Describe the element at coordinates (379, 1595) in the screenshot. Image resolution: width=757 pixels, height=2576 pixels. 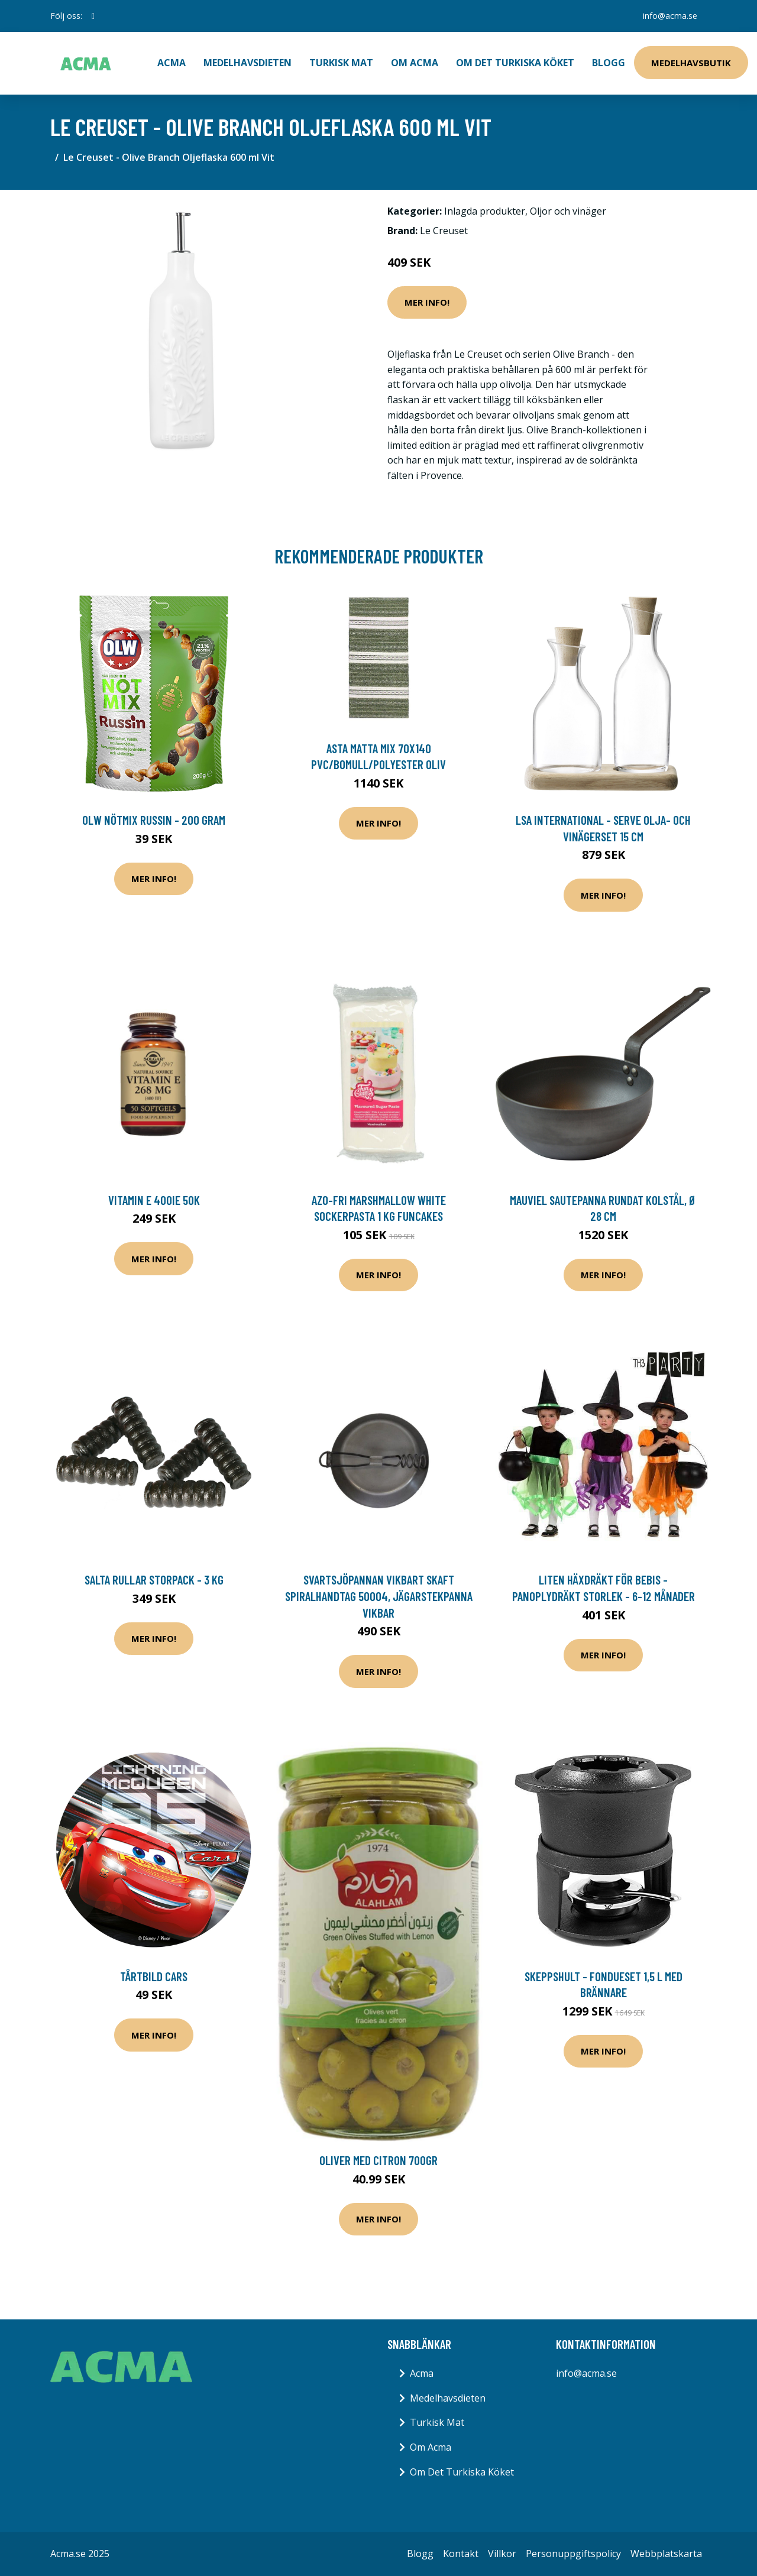
I see `SVARTSJÖPANNAN VIKBART SKAFT SPIRALHANDTAG 50004, jägarstekpanna vikbar` at that location.